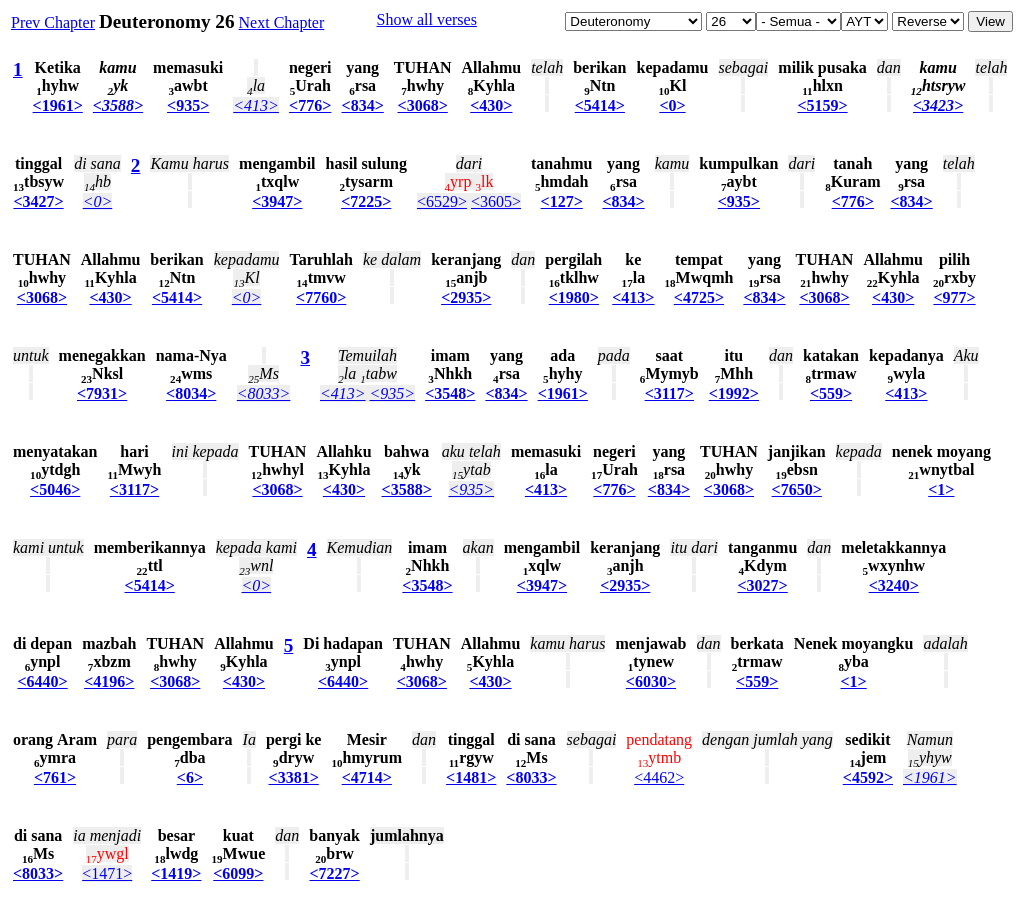 The height and width of the screenshot is (915, 1024). Describe the element at coordinates (102, 393) in the screenshot. I see `<7931>` at that location.